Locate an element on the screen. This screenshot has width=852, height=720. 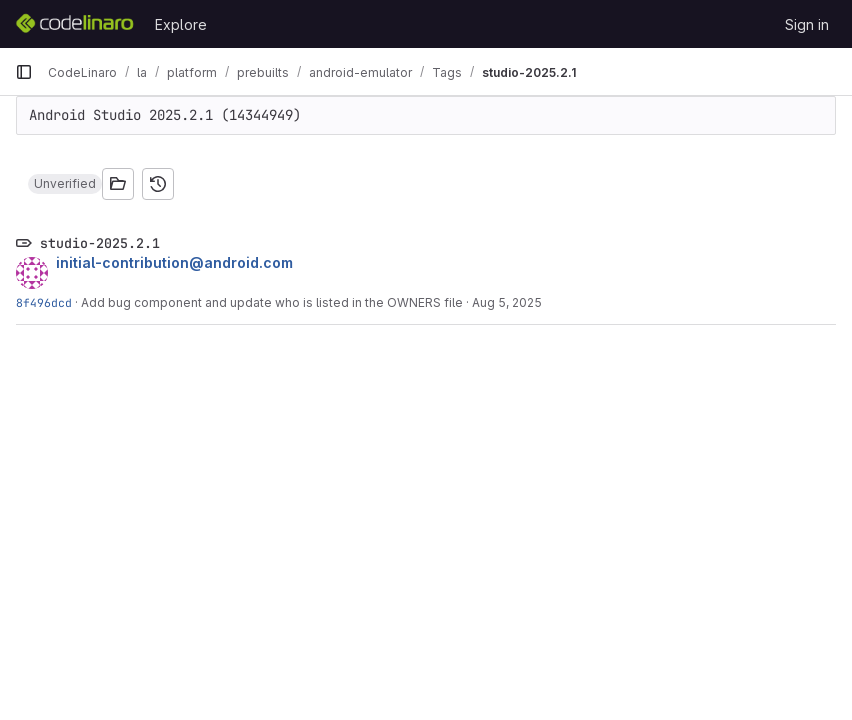
Explore is located at coordinates (181, 24).